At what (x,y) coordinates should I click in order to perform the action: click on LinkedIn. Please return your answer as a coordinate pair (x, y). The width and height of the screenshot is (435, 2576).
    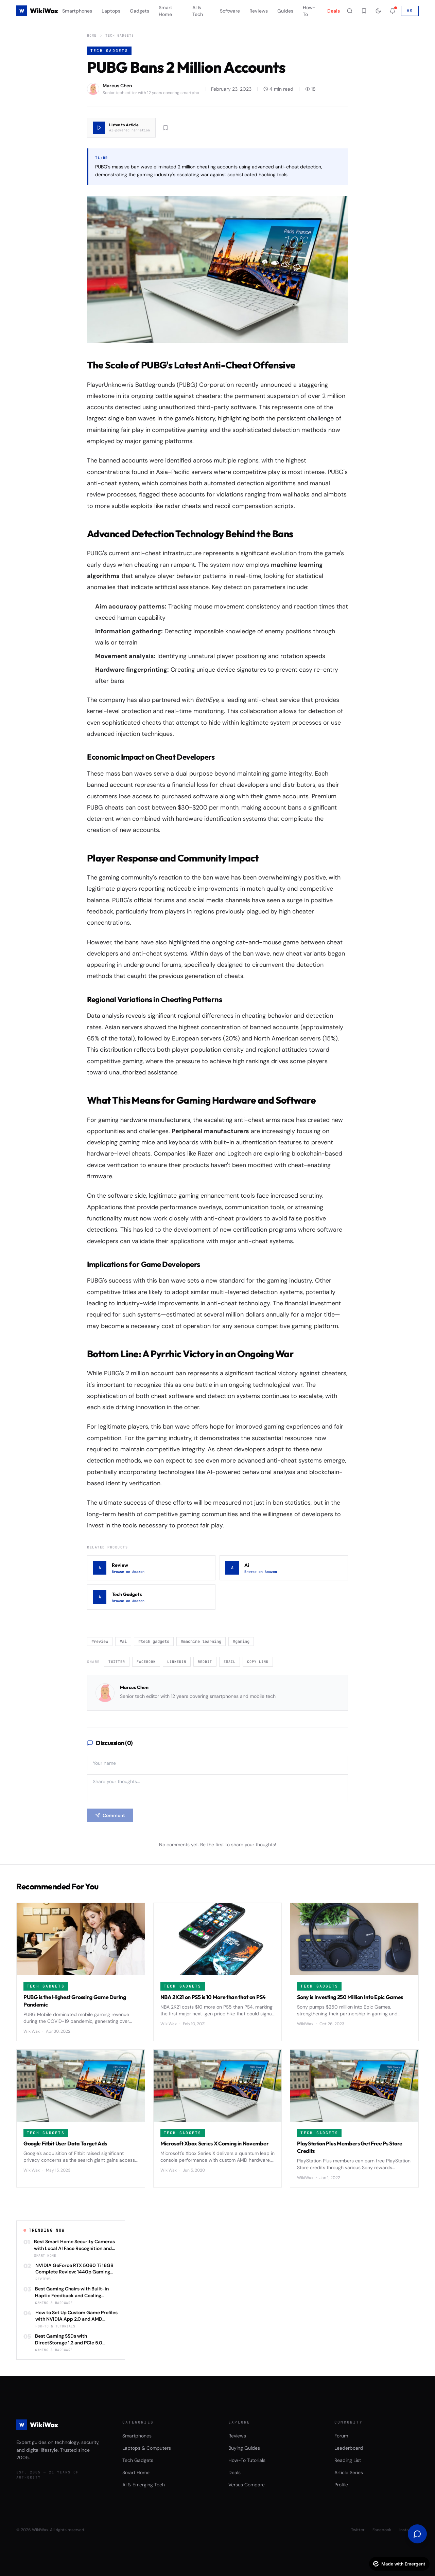
    Looking at the image, I should click on (176, 1661).